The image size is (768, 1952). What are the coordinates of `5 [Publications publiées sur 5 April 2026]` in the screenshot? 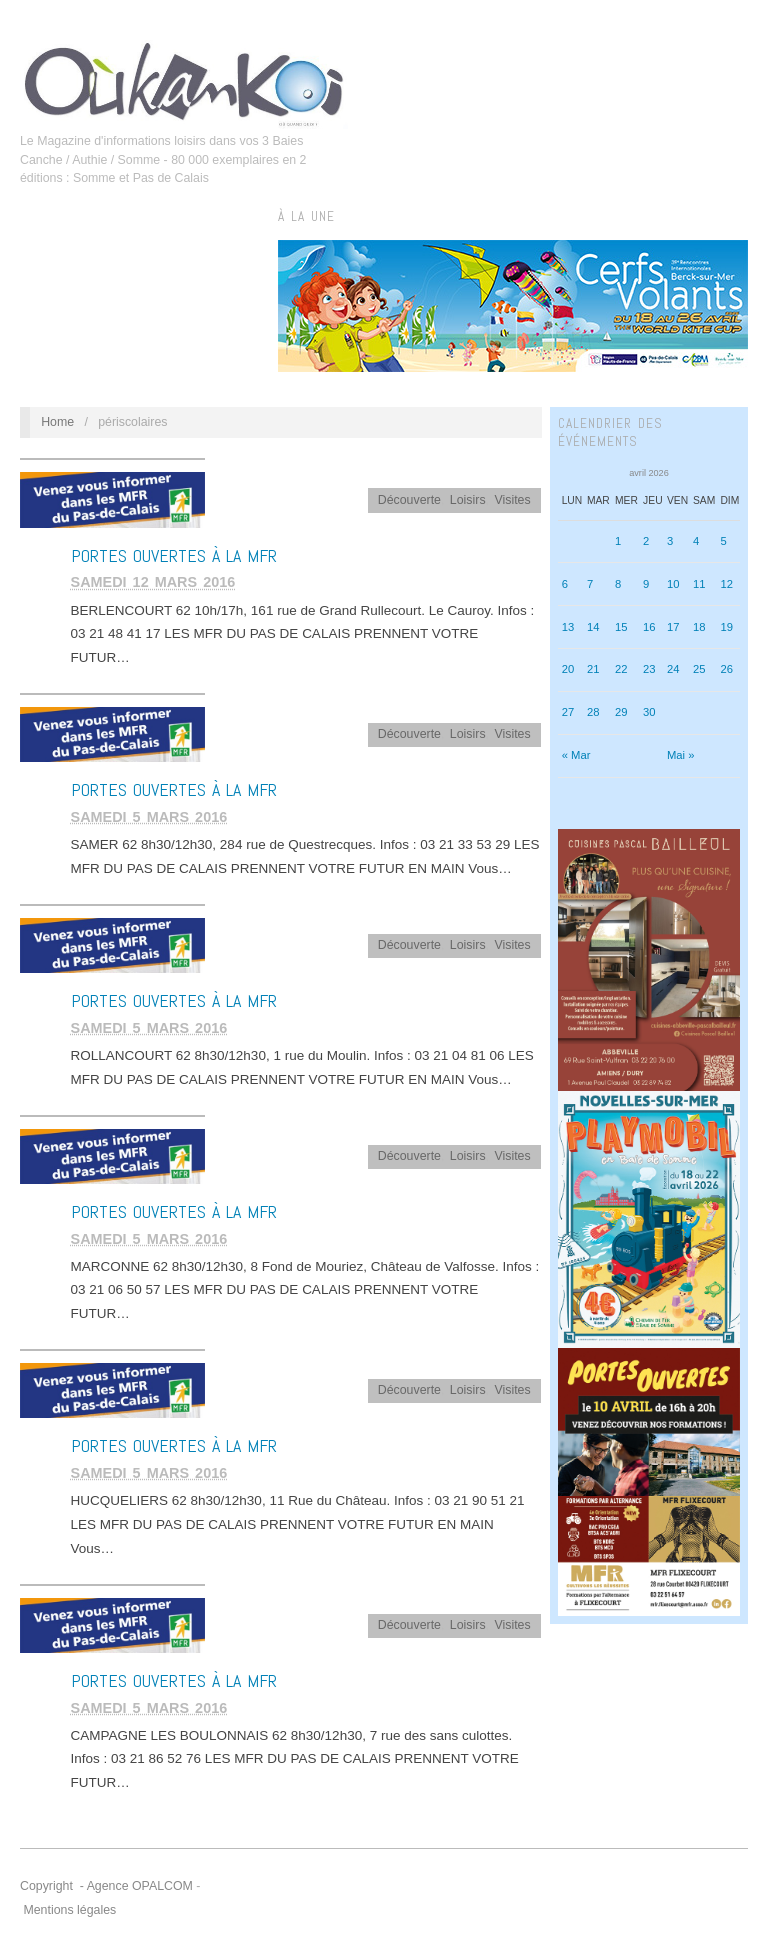 It's located at (723, 541).